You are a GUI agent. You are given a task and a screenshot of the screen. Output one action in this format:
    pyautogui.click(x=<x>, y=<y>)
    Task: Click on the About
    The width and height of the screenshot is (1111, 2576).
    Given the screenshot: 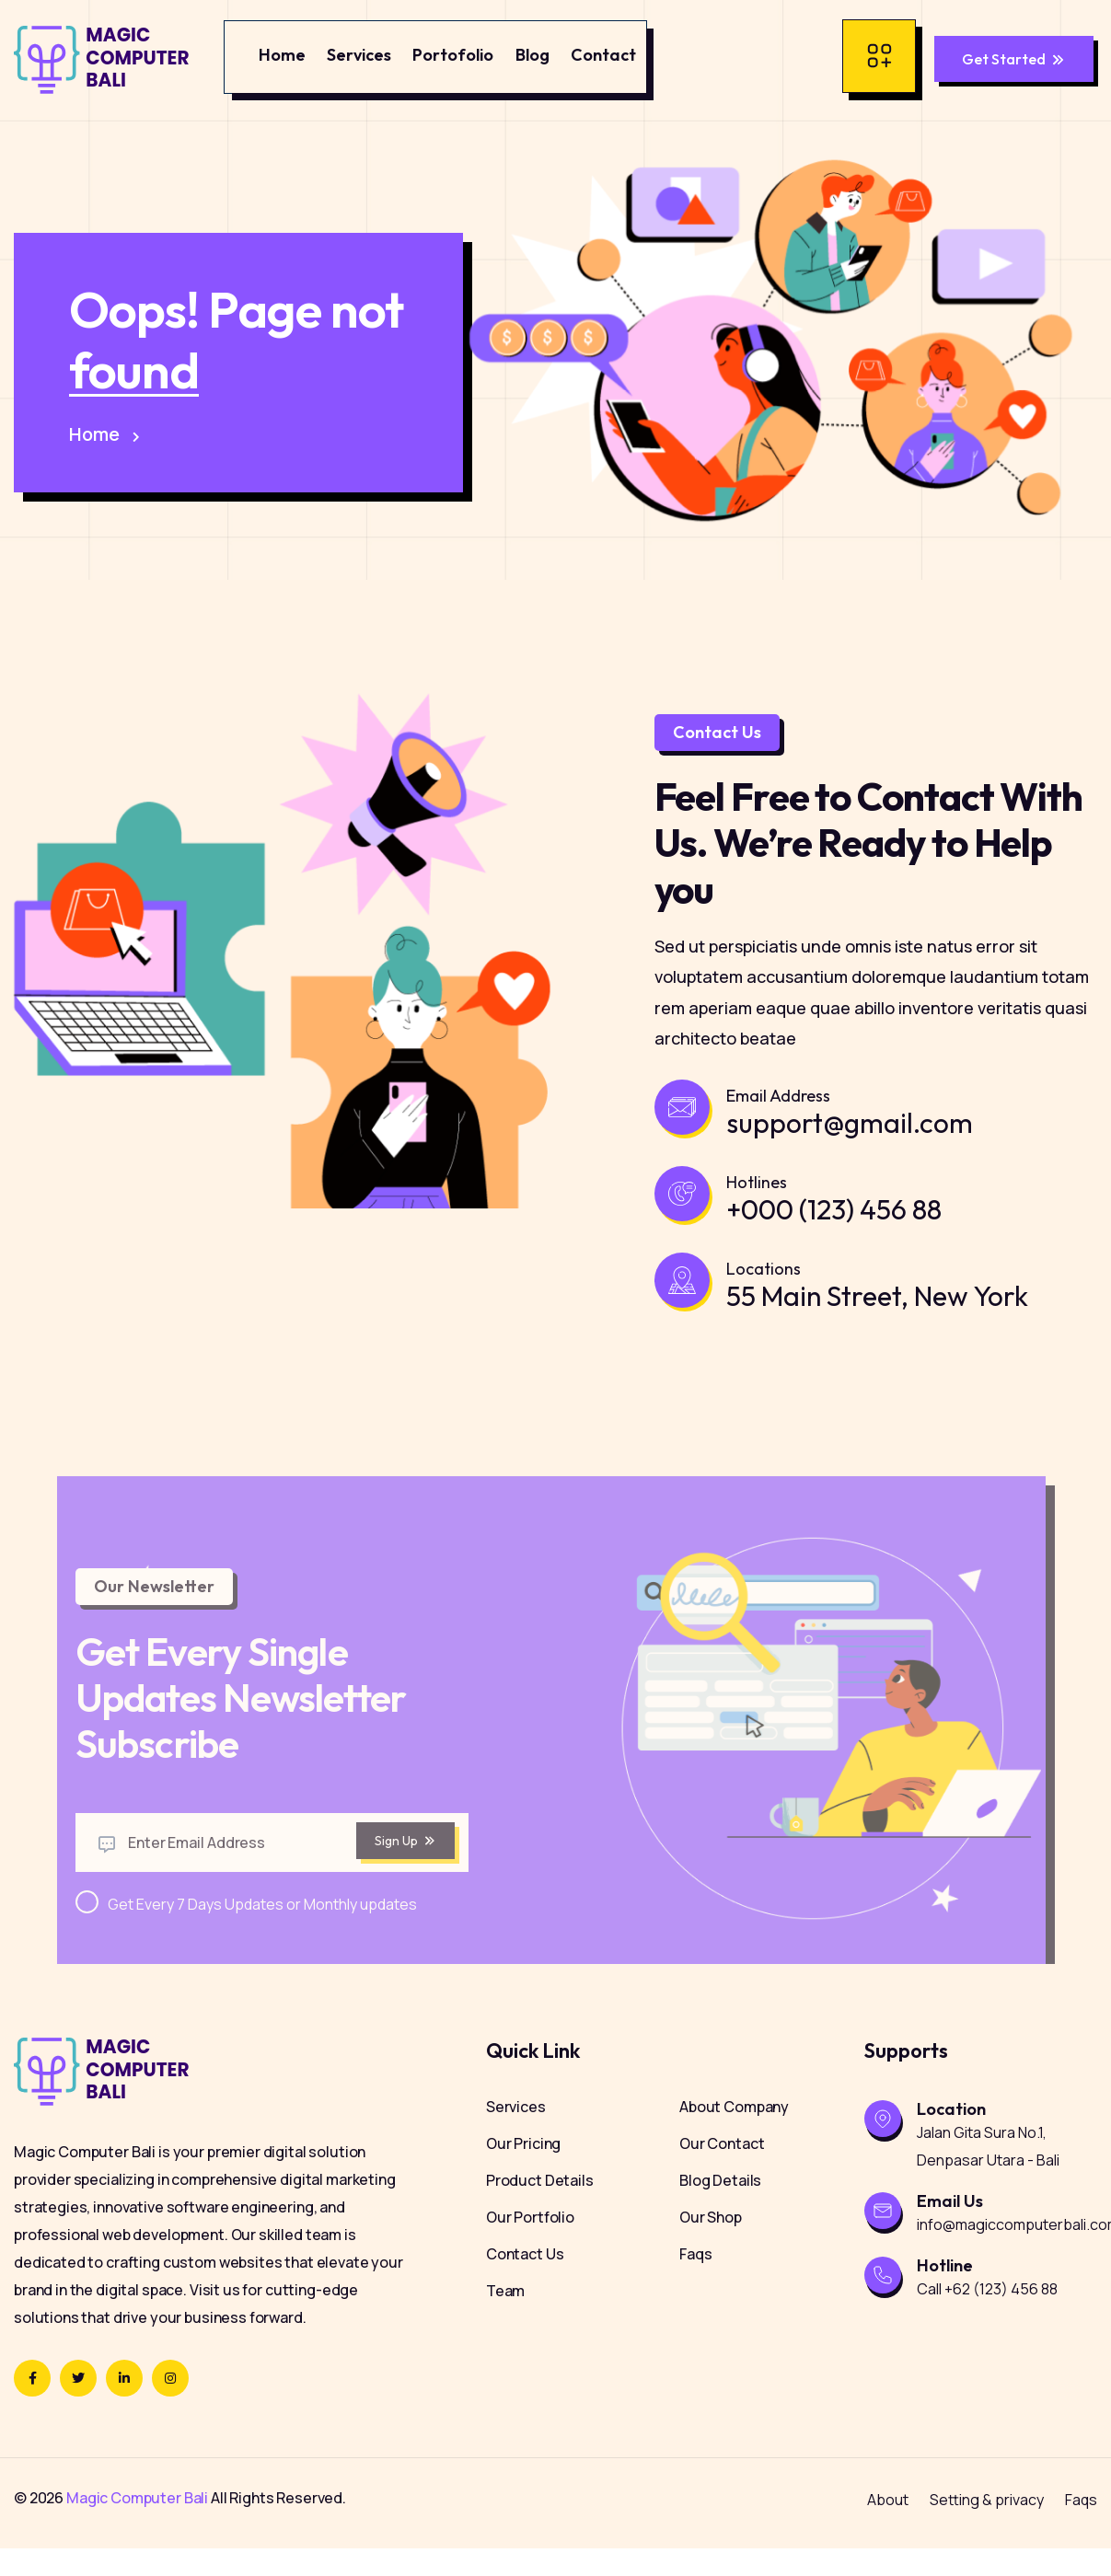 What is the action you would take?
    pyautogui.click(x=887, y=2527)
    